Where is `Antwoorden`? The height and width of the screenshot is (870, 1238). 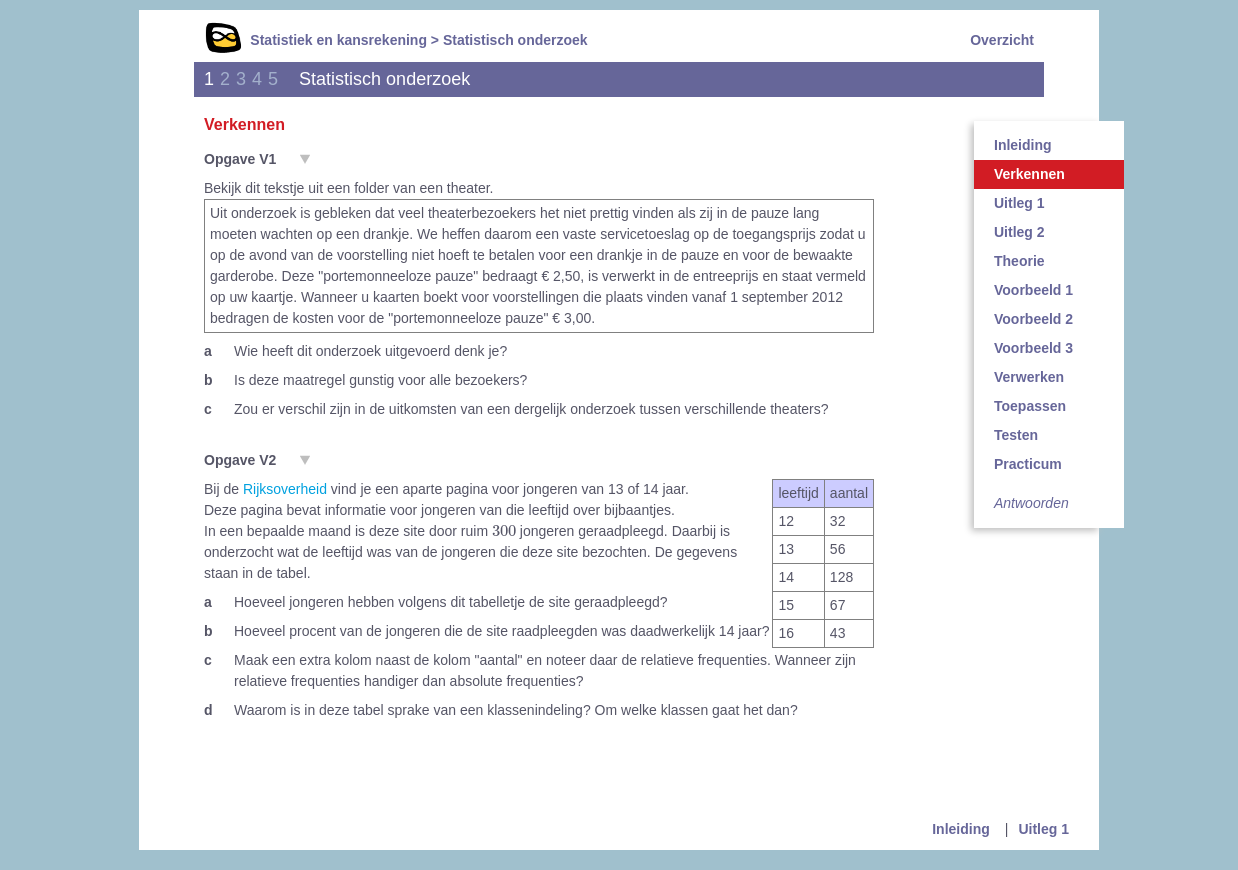 Antwoorden is located at coordinates (1031, 503).